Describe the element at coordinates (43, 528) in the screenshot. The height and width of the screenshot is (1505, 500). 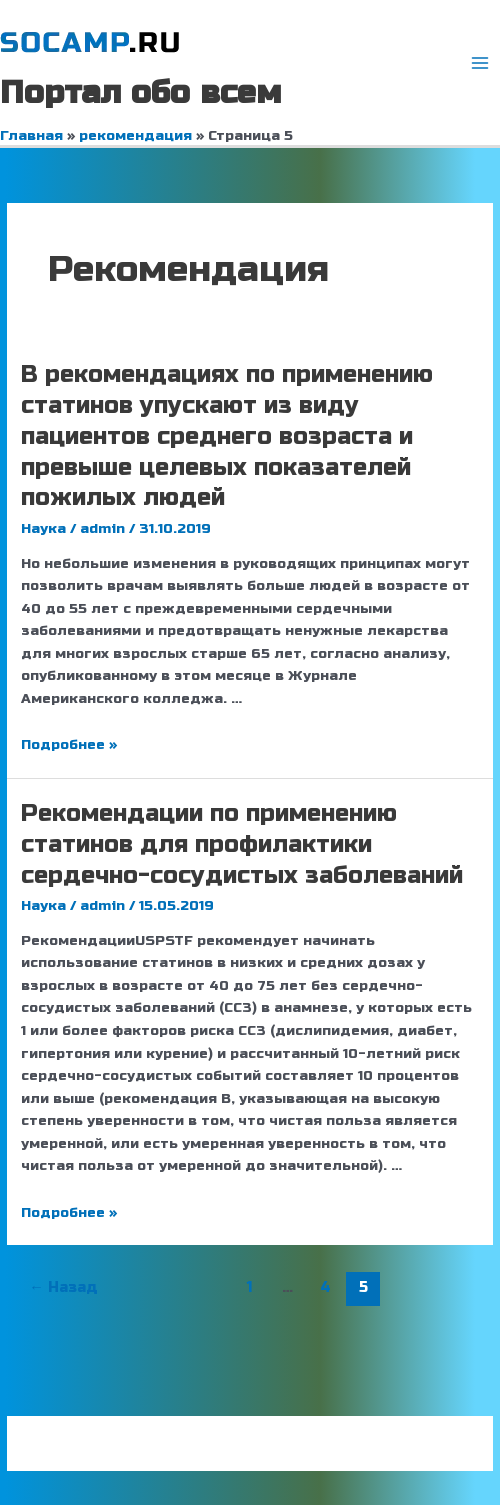
I see `Наука` at that location.